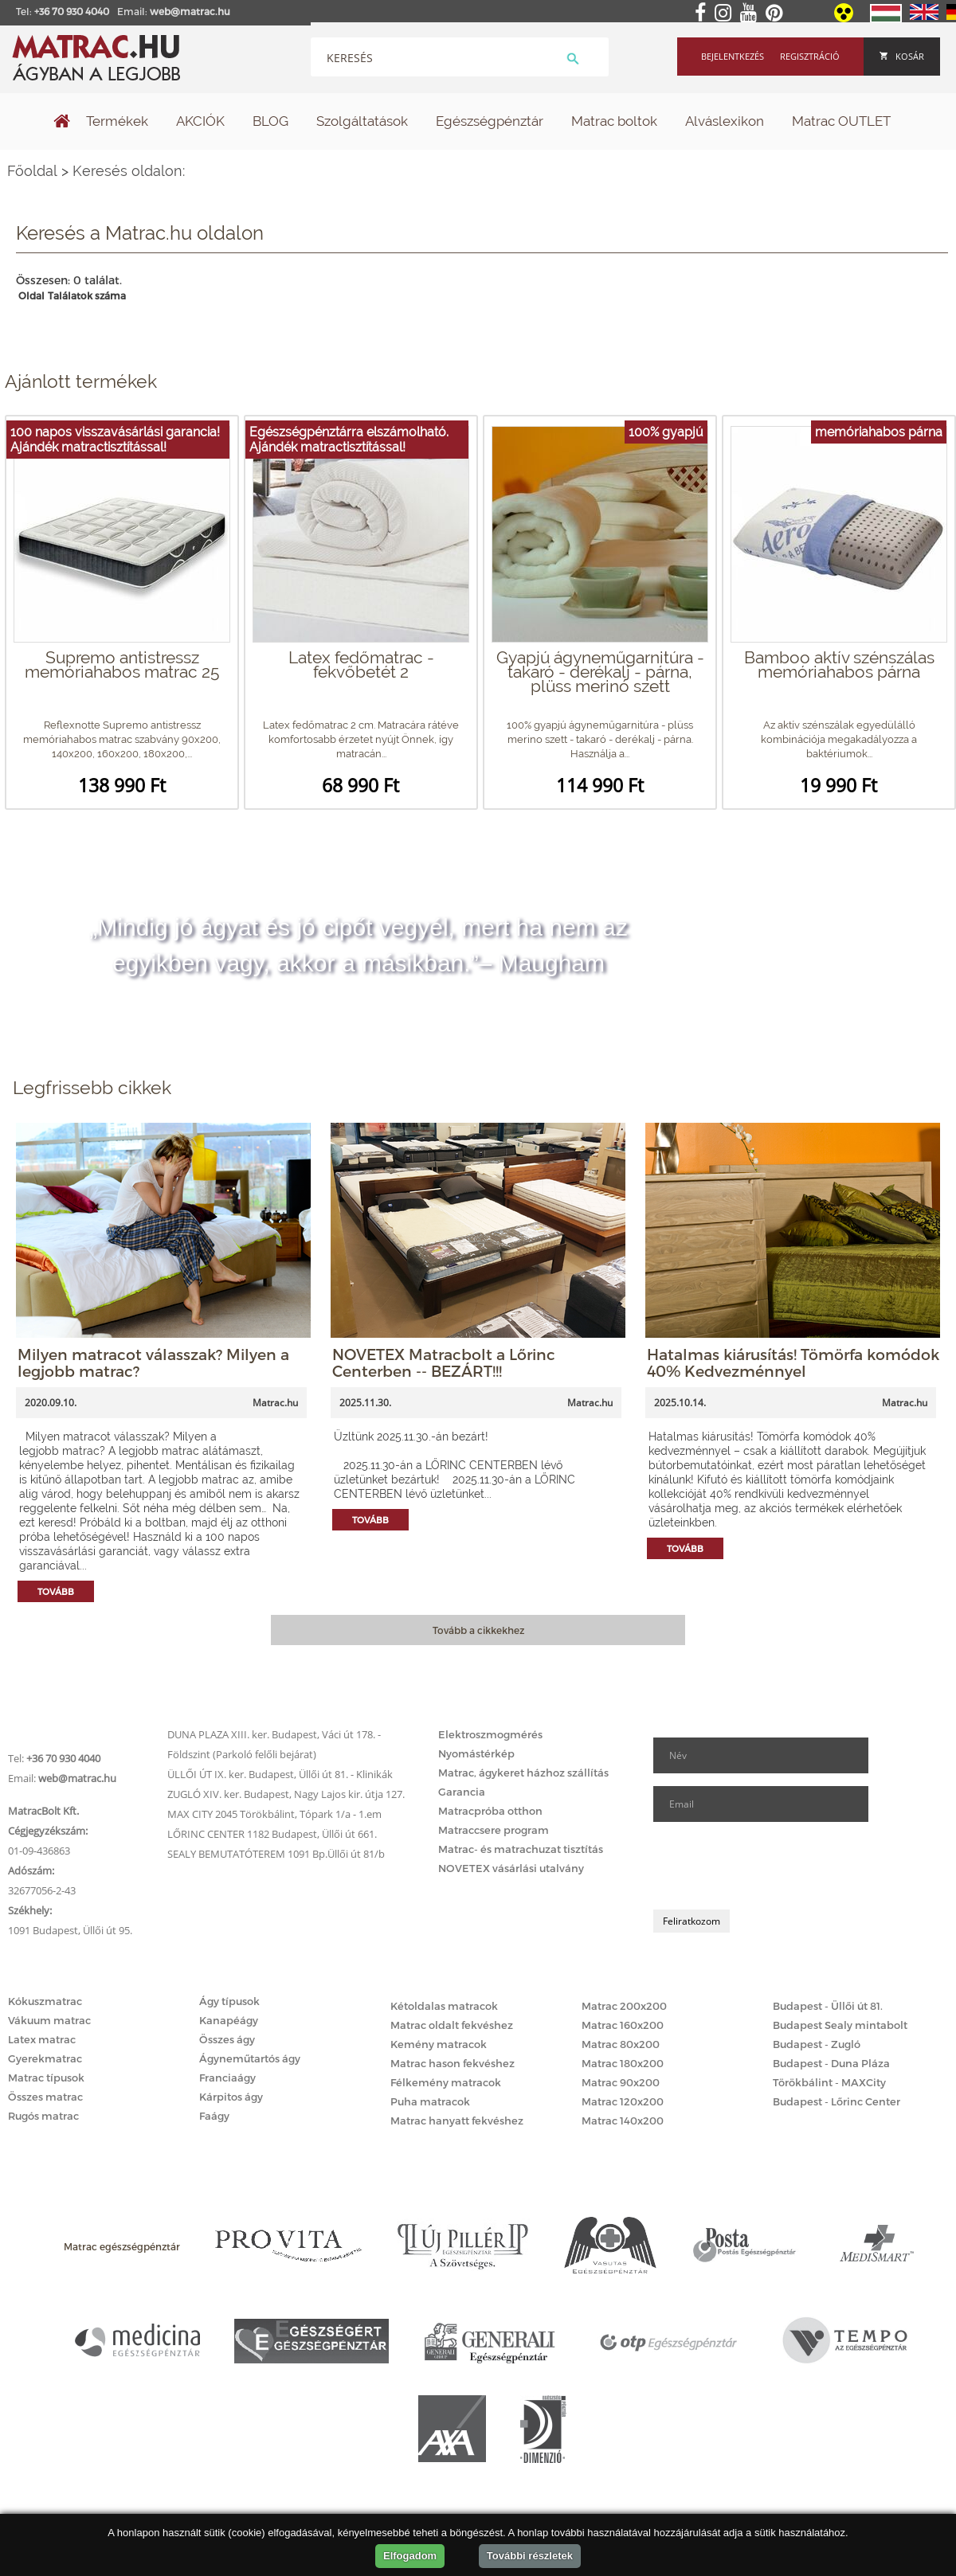 The image size is (956, 2576). Describe the element at coordinates (623, 2025) in the screenshot. I see `Matrac 160x200` at that location.